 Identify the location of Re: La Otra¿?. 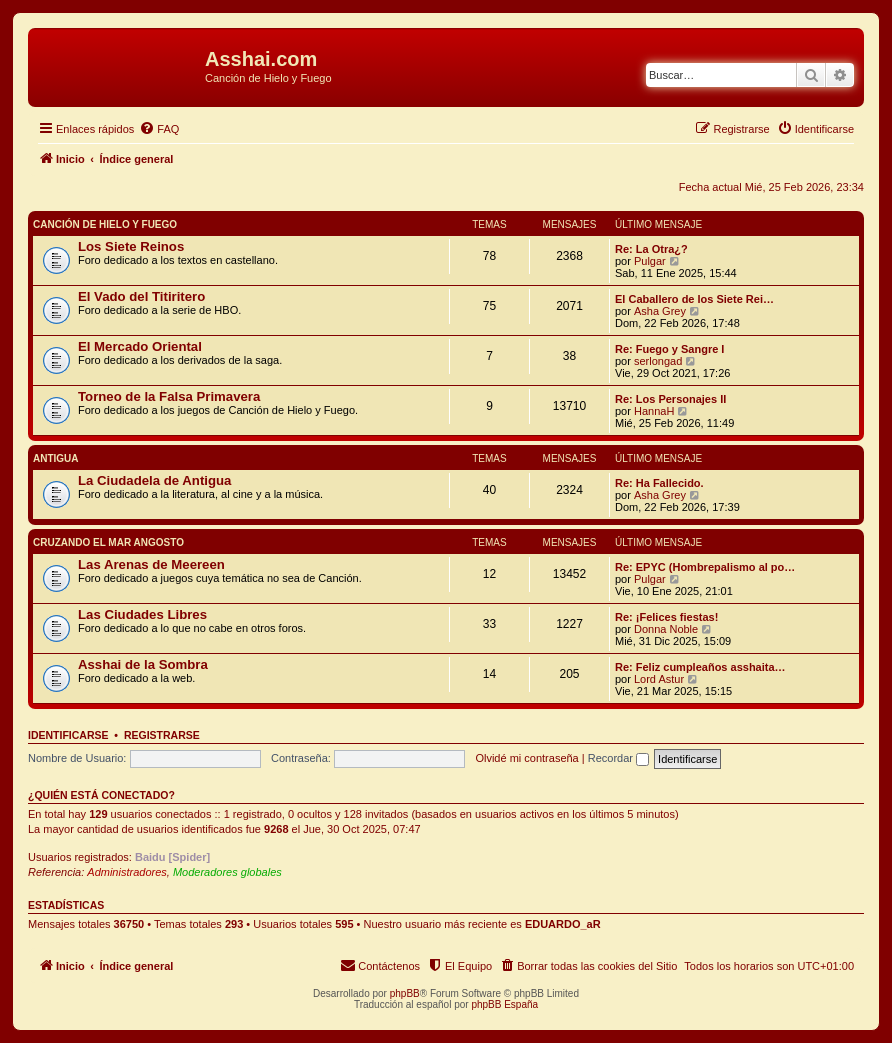
(651, 249).